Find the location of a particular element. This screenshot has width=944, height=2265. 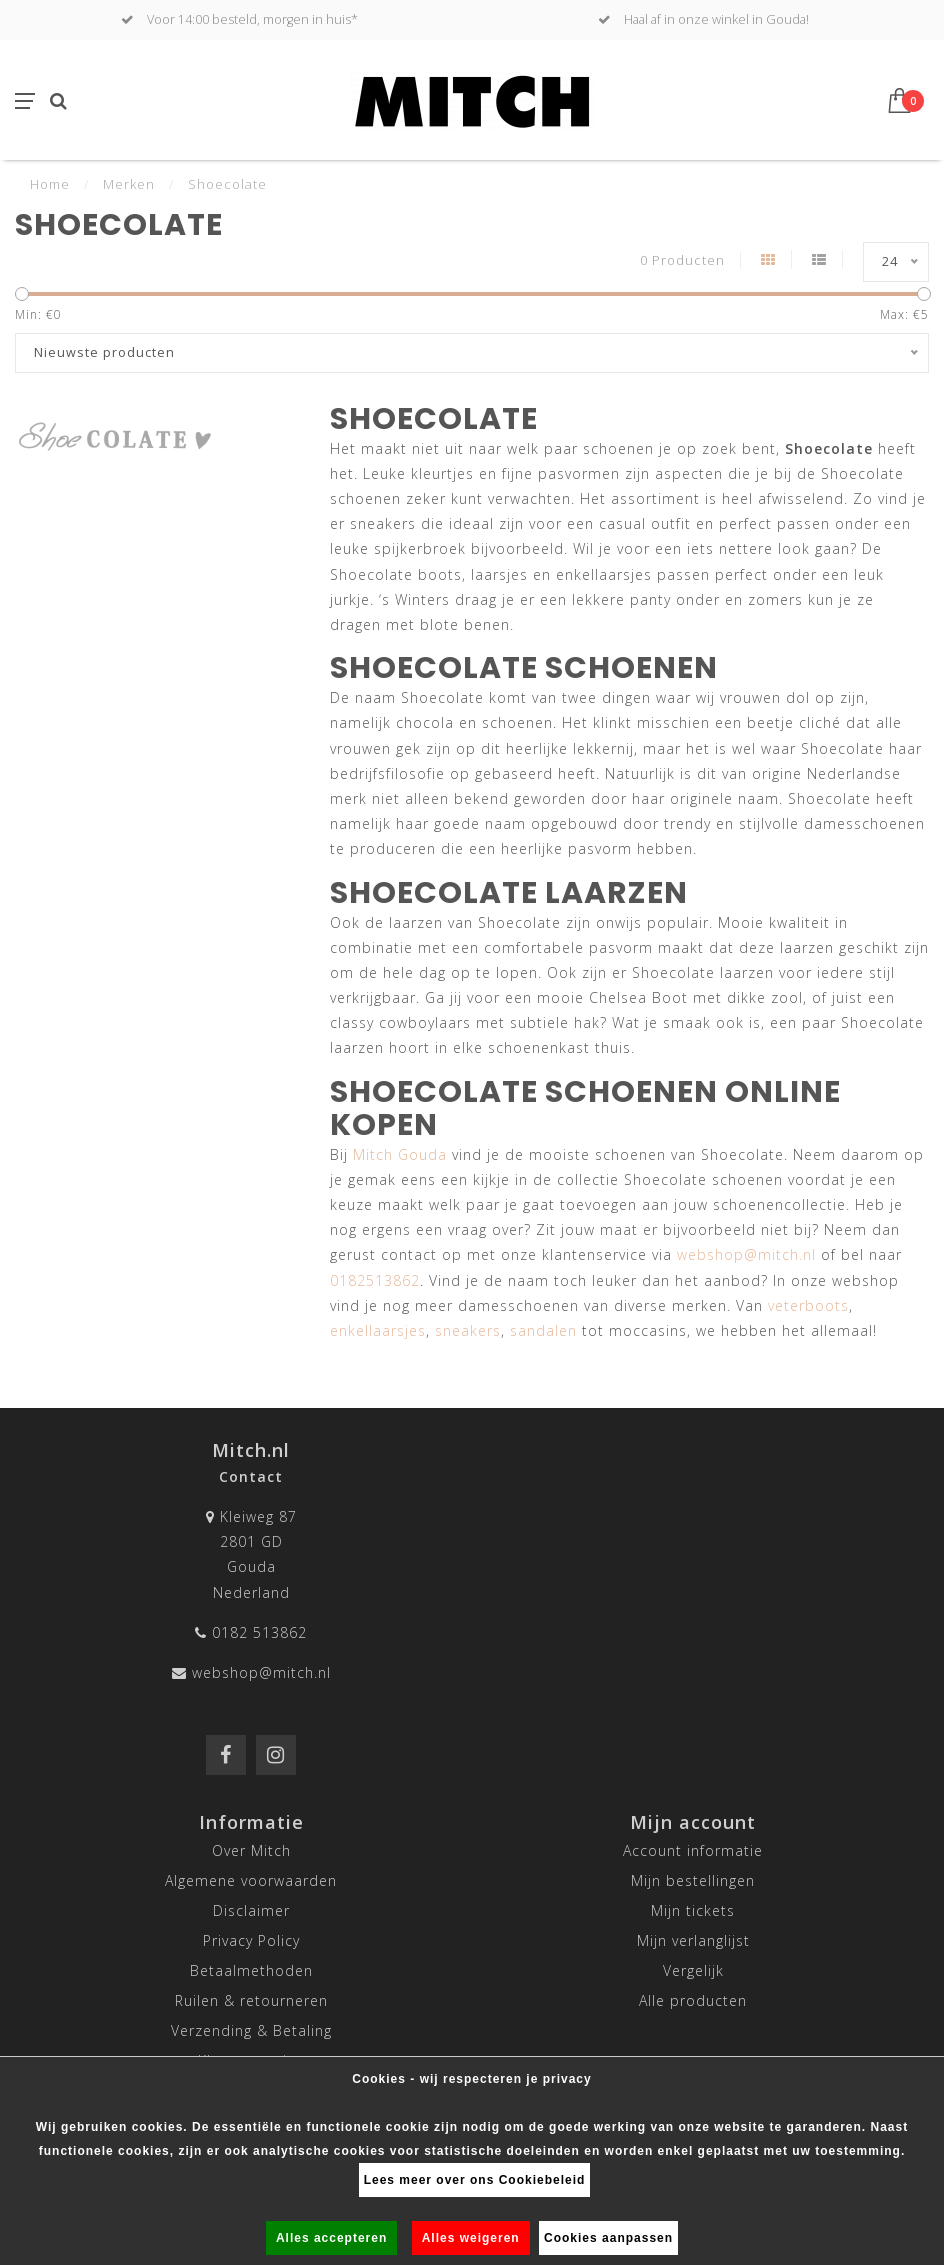

Cookies aanpassen is located at coordinates (608, 2238).